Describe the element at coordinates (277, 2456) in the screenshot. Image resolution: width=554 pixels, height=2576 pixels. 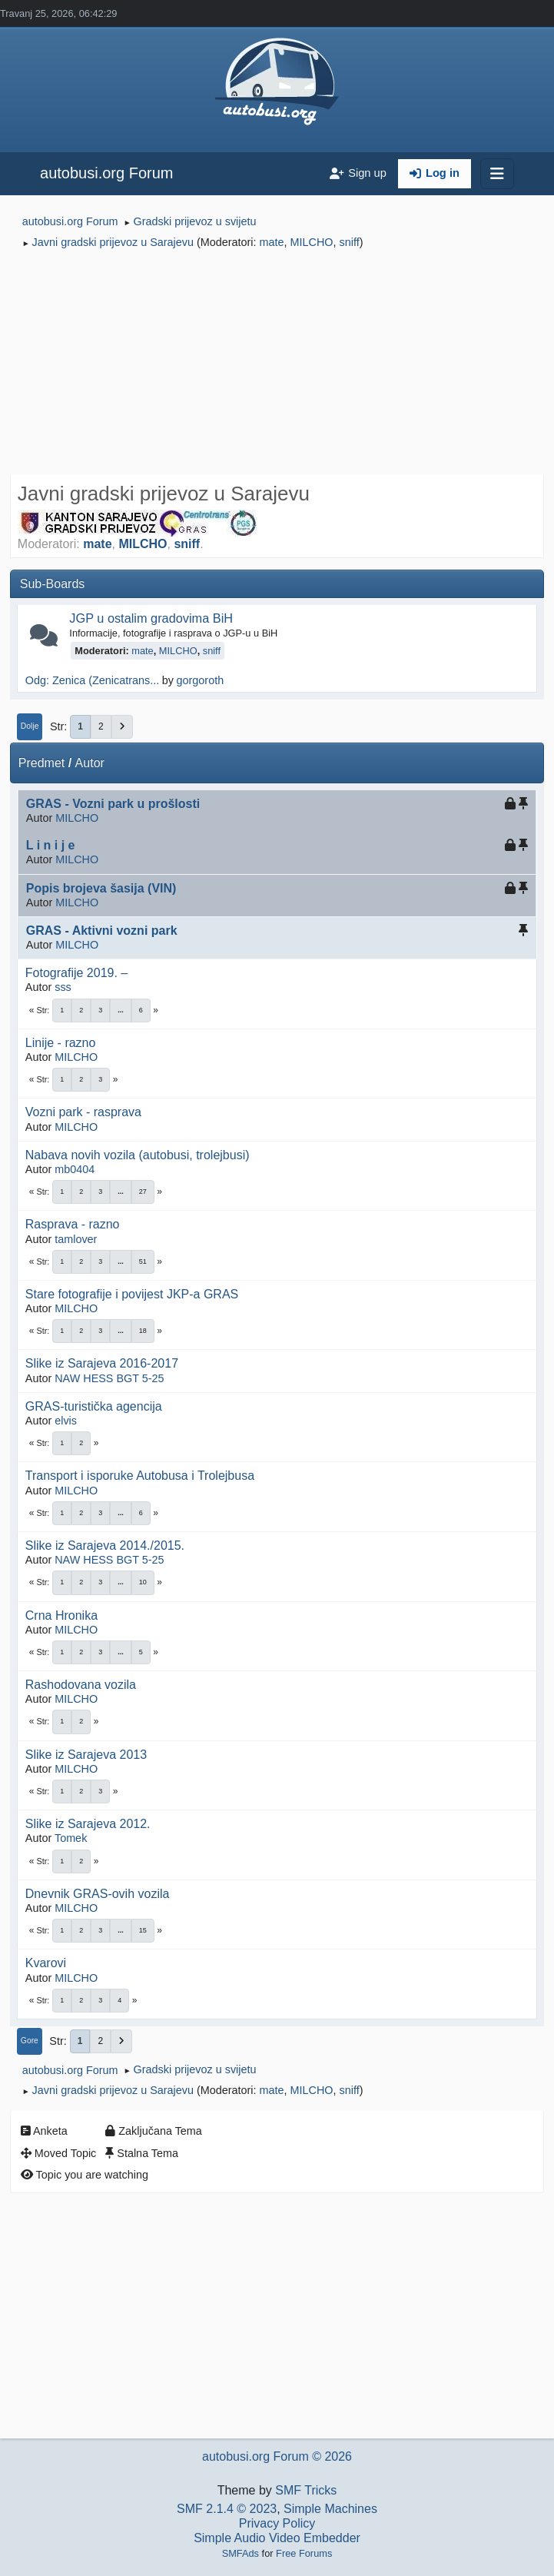
I see `autobusi.org Forum © 2026` at that location.